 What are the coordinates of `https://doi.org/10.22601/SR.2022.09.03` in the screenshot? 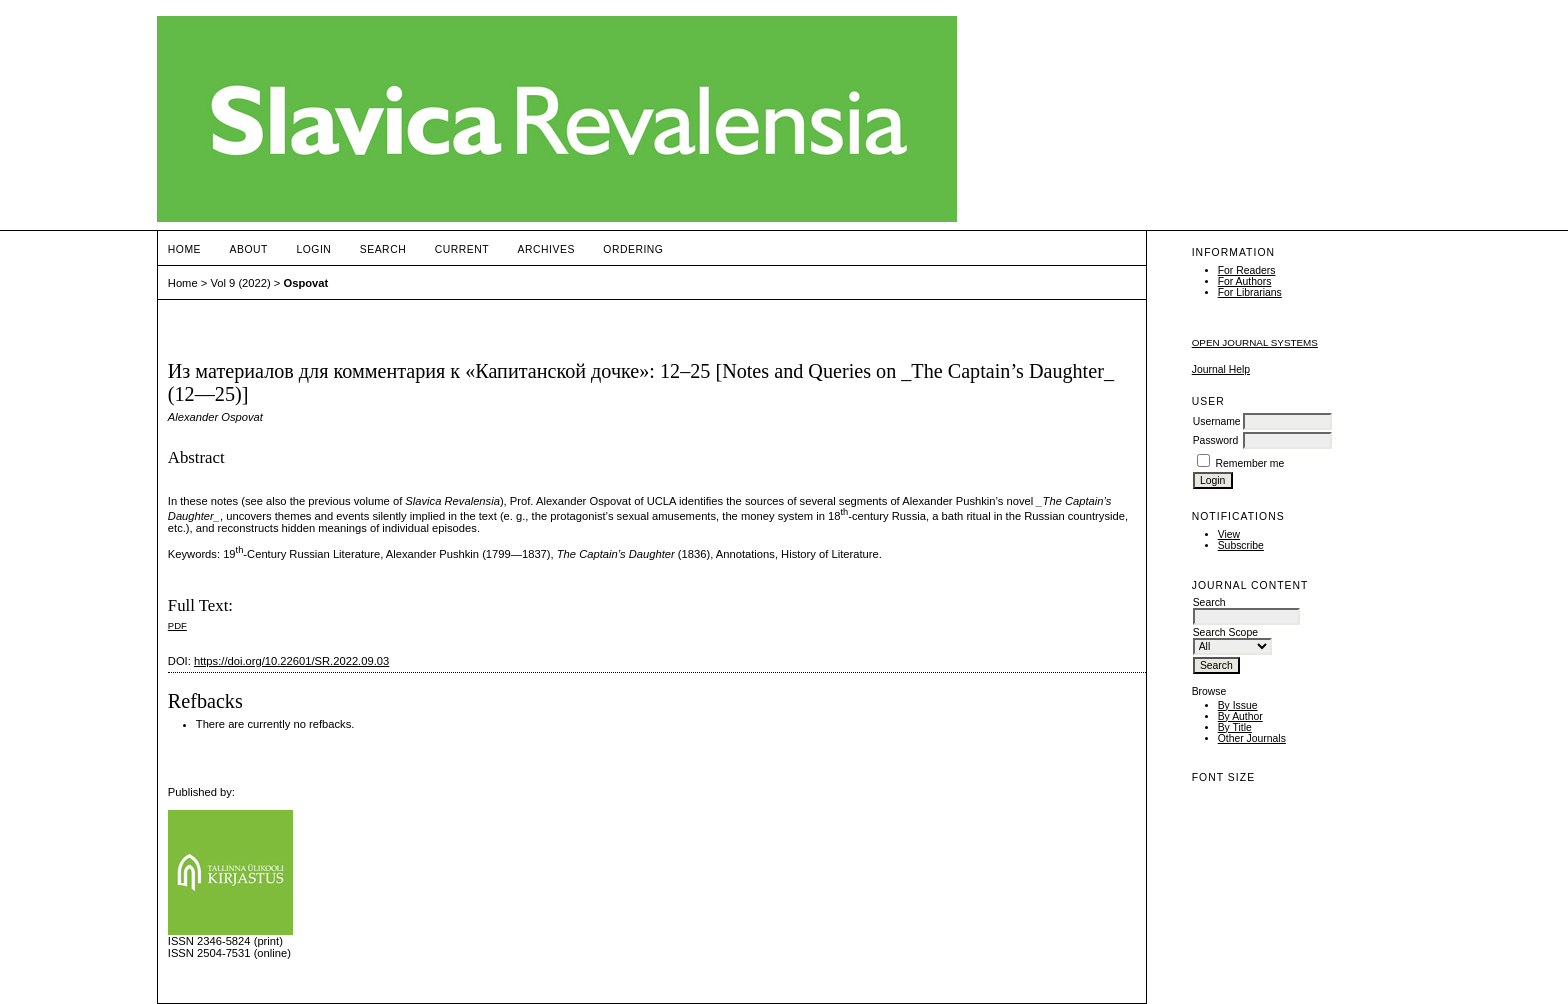 It's located at (291, 661).